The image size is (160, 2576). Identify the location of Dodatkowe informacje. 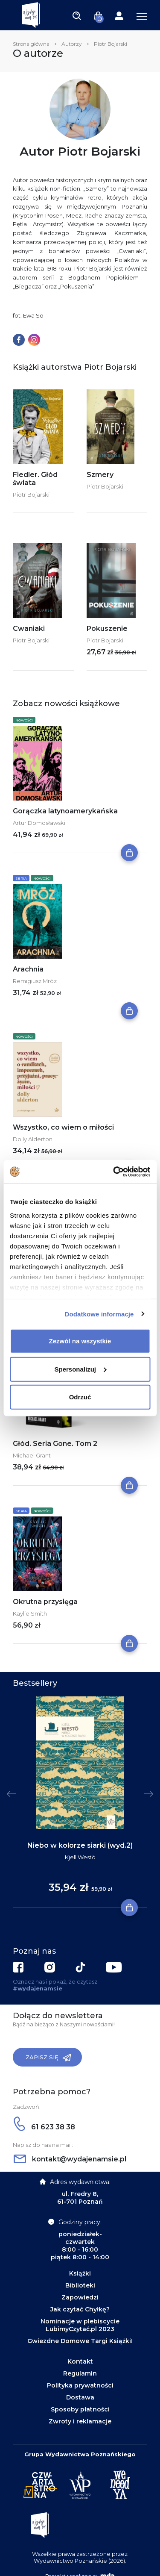
(99, 1313).